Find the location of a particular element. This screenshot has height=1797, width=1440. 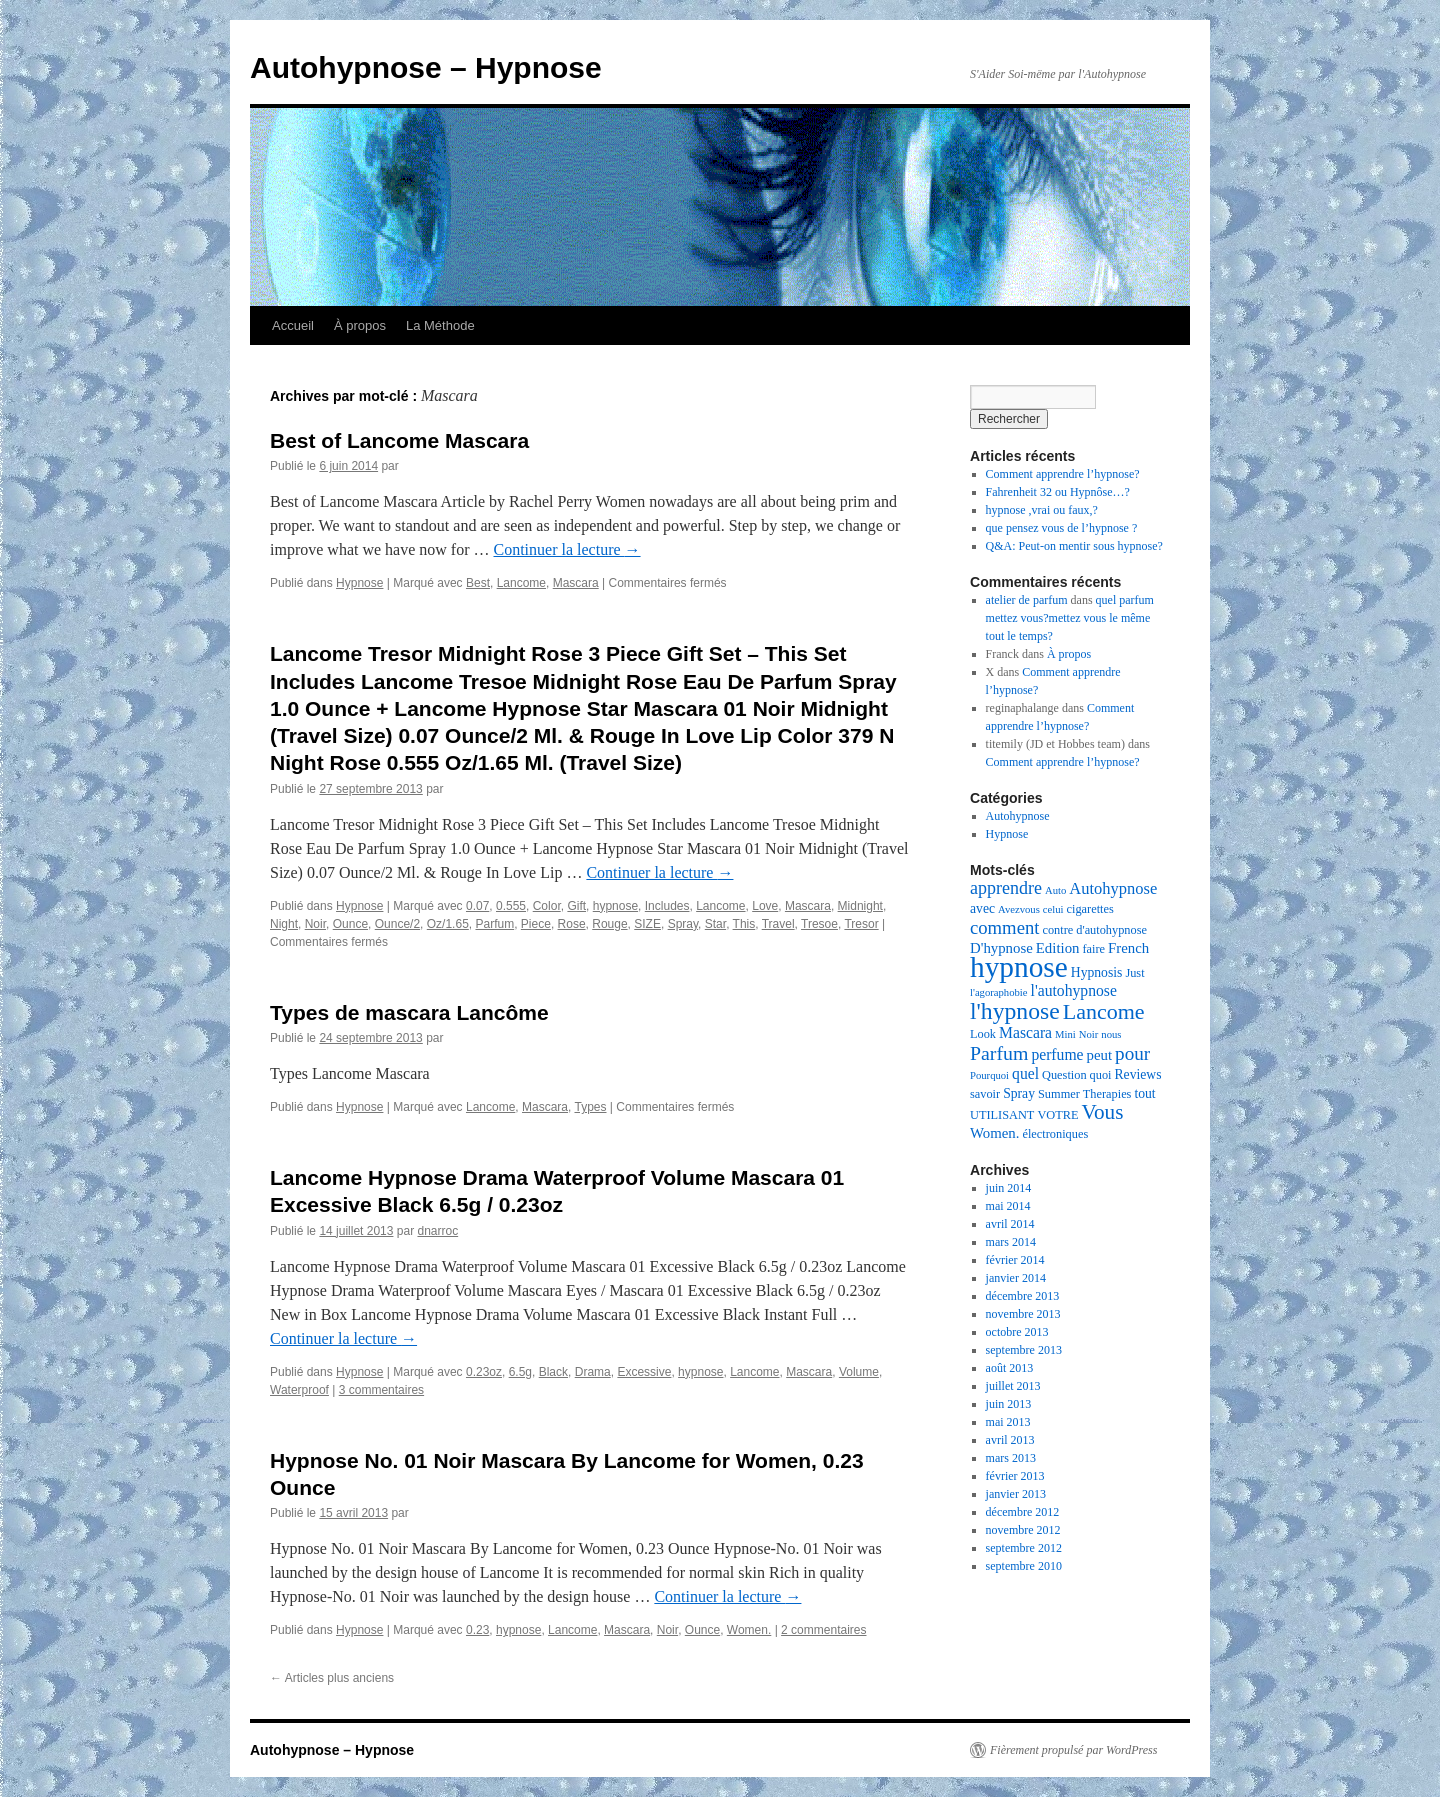

août 2013 is located at coordinates (1010, 1368).